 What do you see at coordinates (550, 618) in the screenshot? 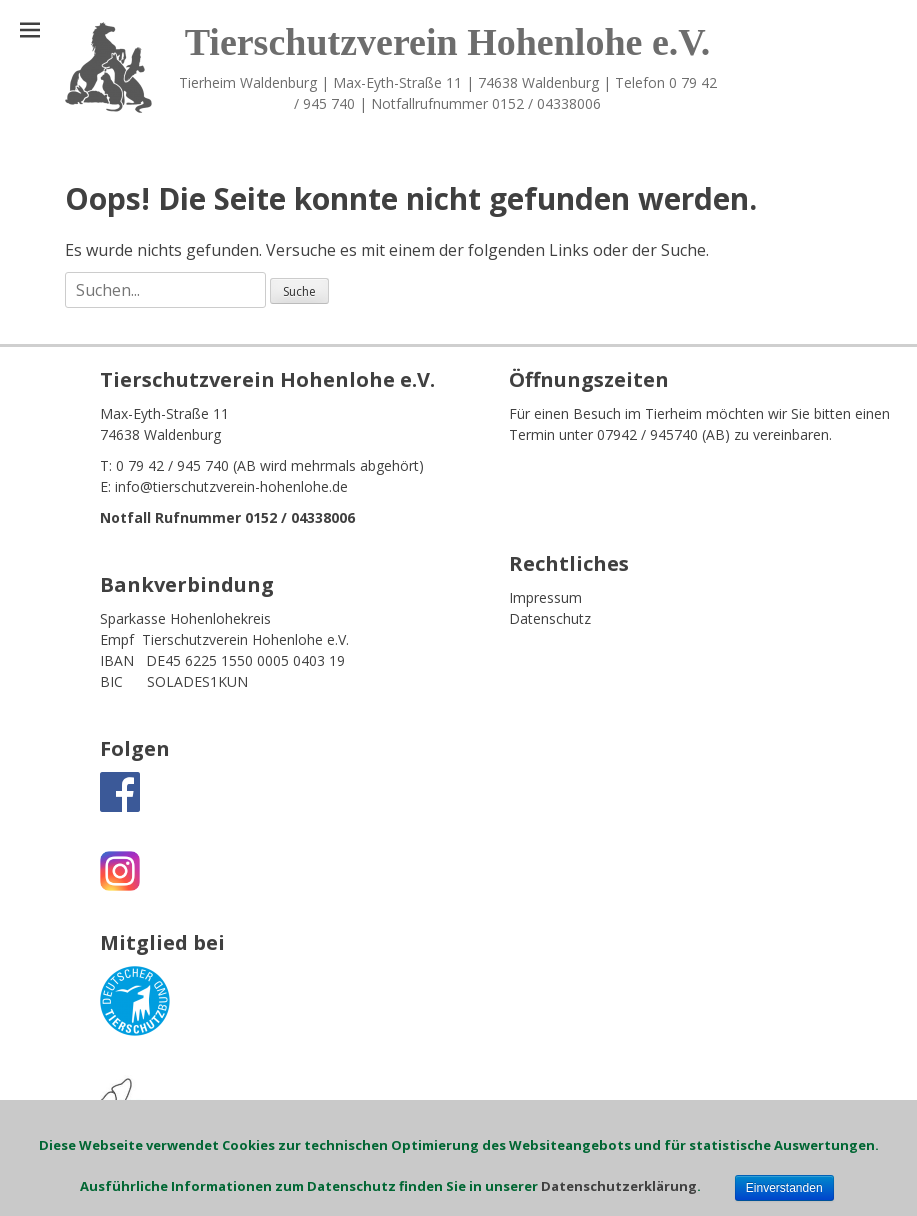
I see `Datenschutz` at bounding box center [550, 618].